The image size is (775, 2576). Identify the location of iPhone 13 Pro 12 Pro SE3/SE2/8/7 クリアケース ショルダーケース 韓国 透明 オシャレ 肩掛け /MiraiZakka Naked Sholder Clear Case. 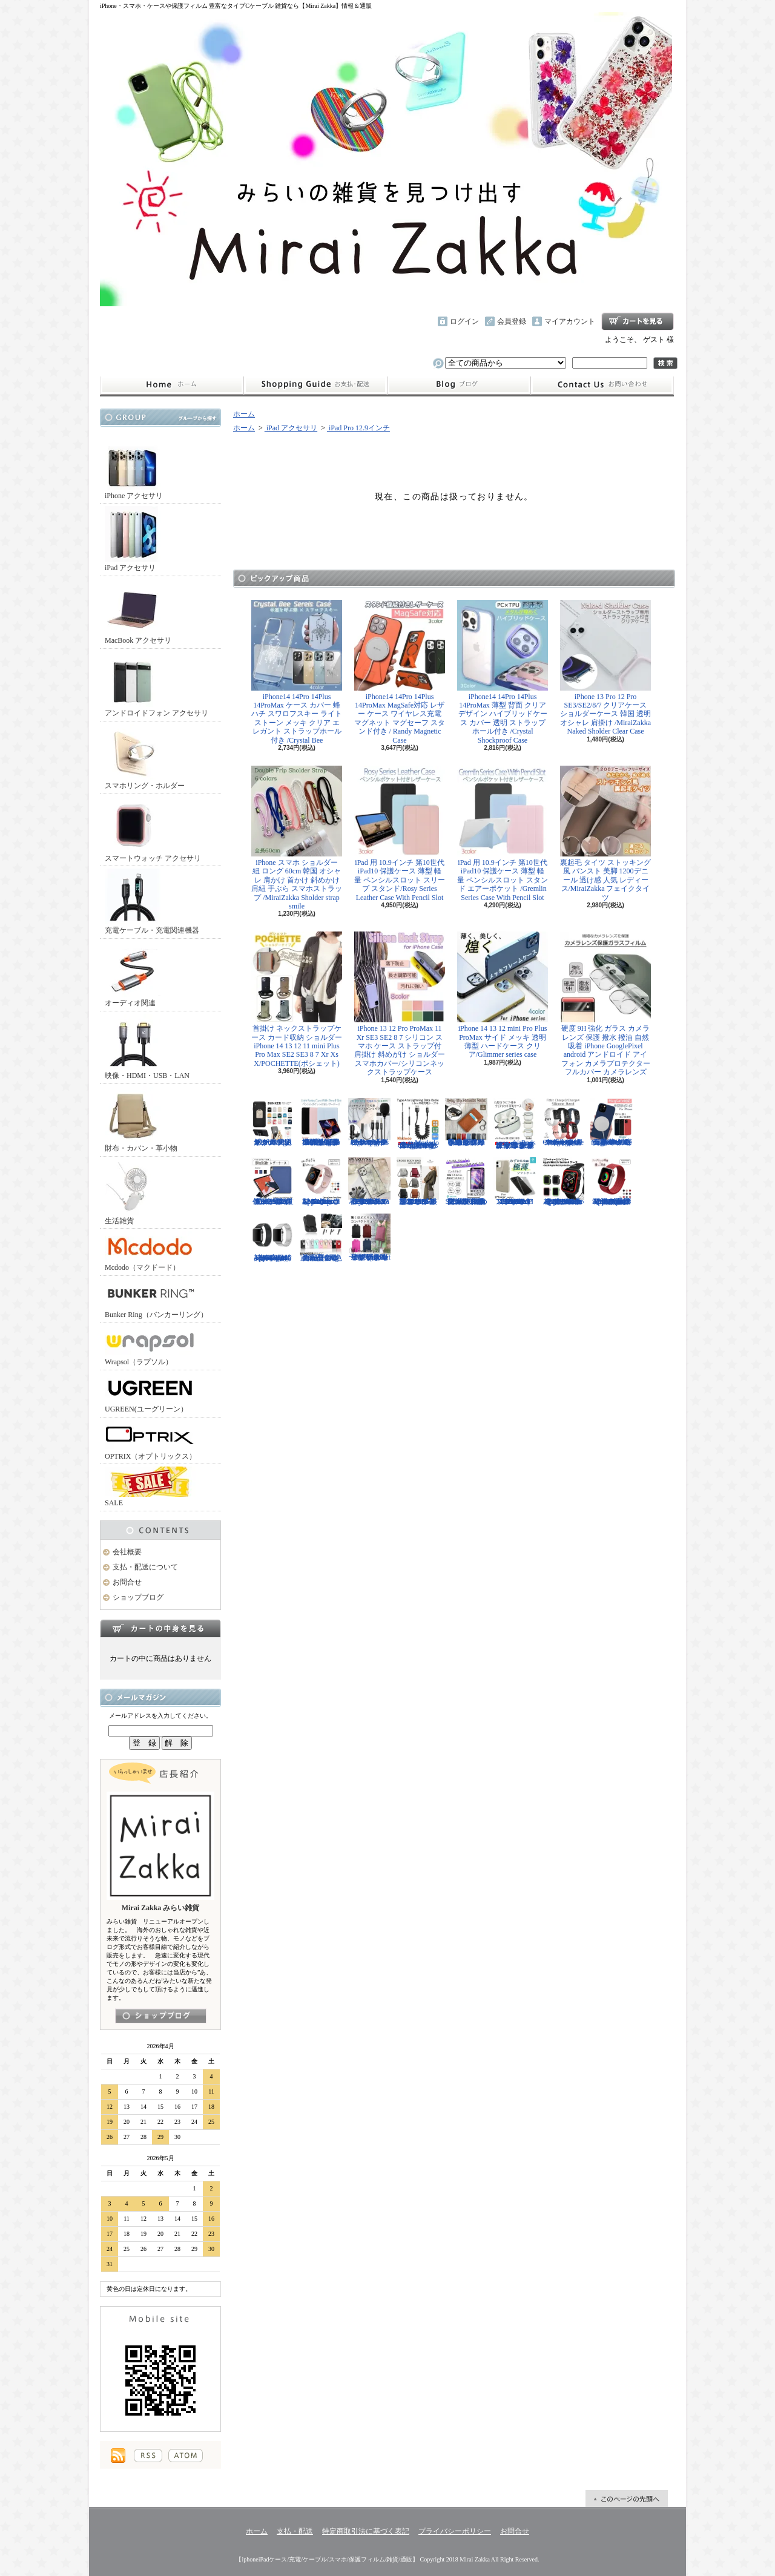
(605, 668).